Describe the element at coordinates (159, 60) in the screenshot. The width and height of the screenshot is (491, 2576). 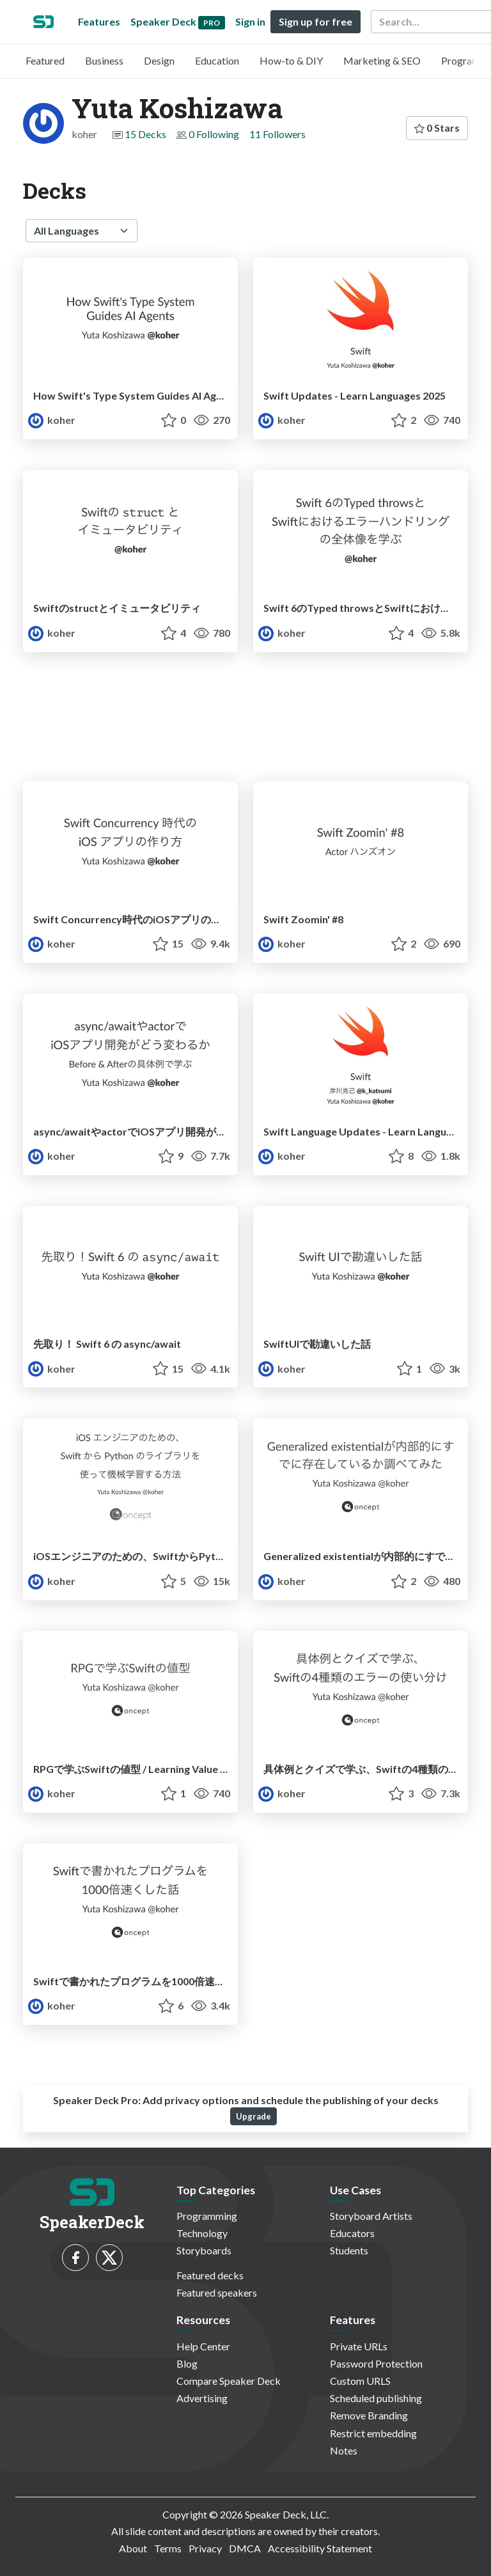
I see `Design` at that location.